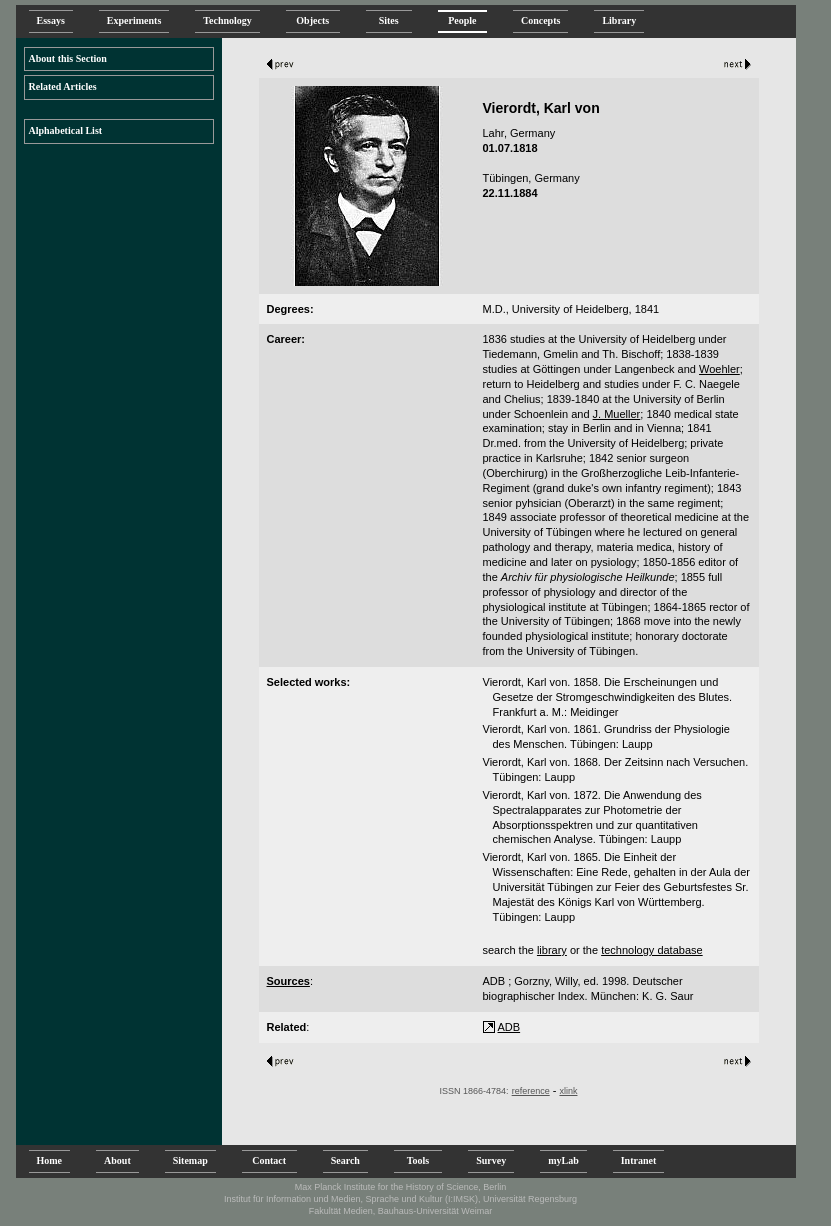 The height and width of the screenshot is (1226, 831). What do you see at coordinates (345, 1160) in the screenshot?
I see `Search` at bounding box center [345, 1160].